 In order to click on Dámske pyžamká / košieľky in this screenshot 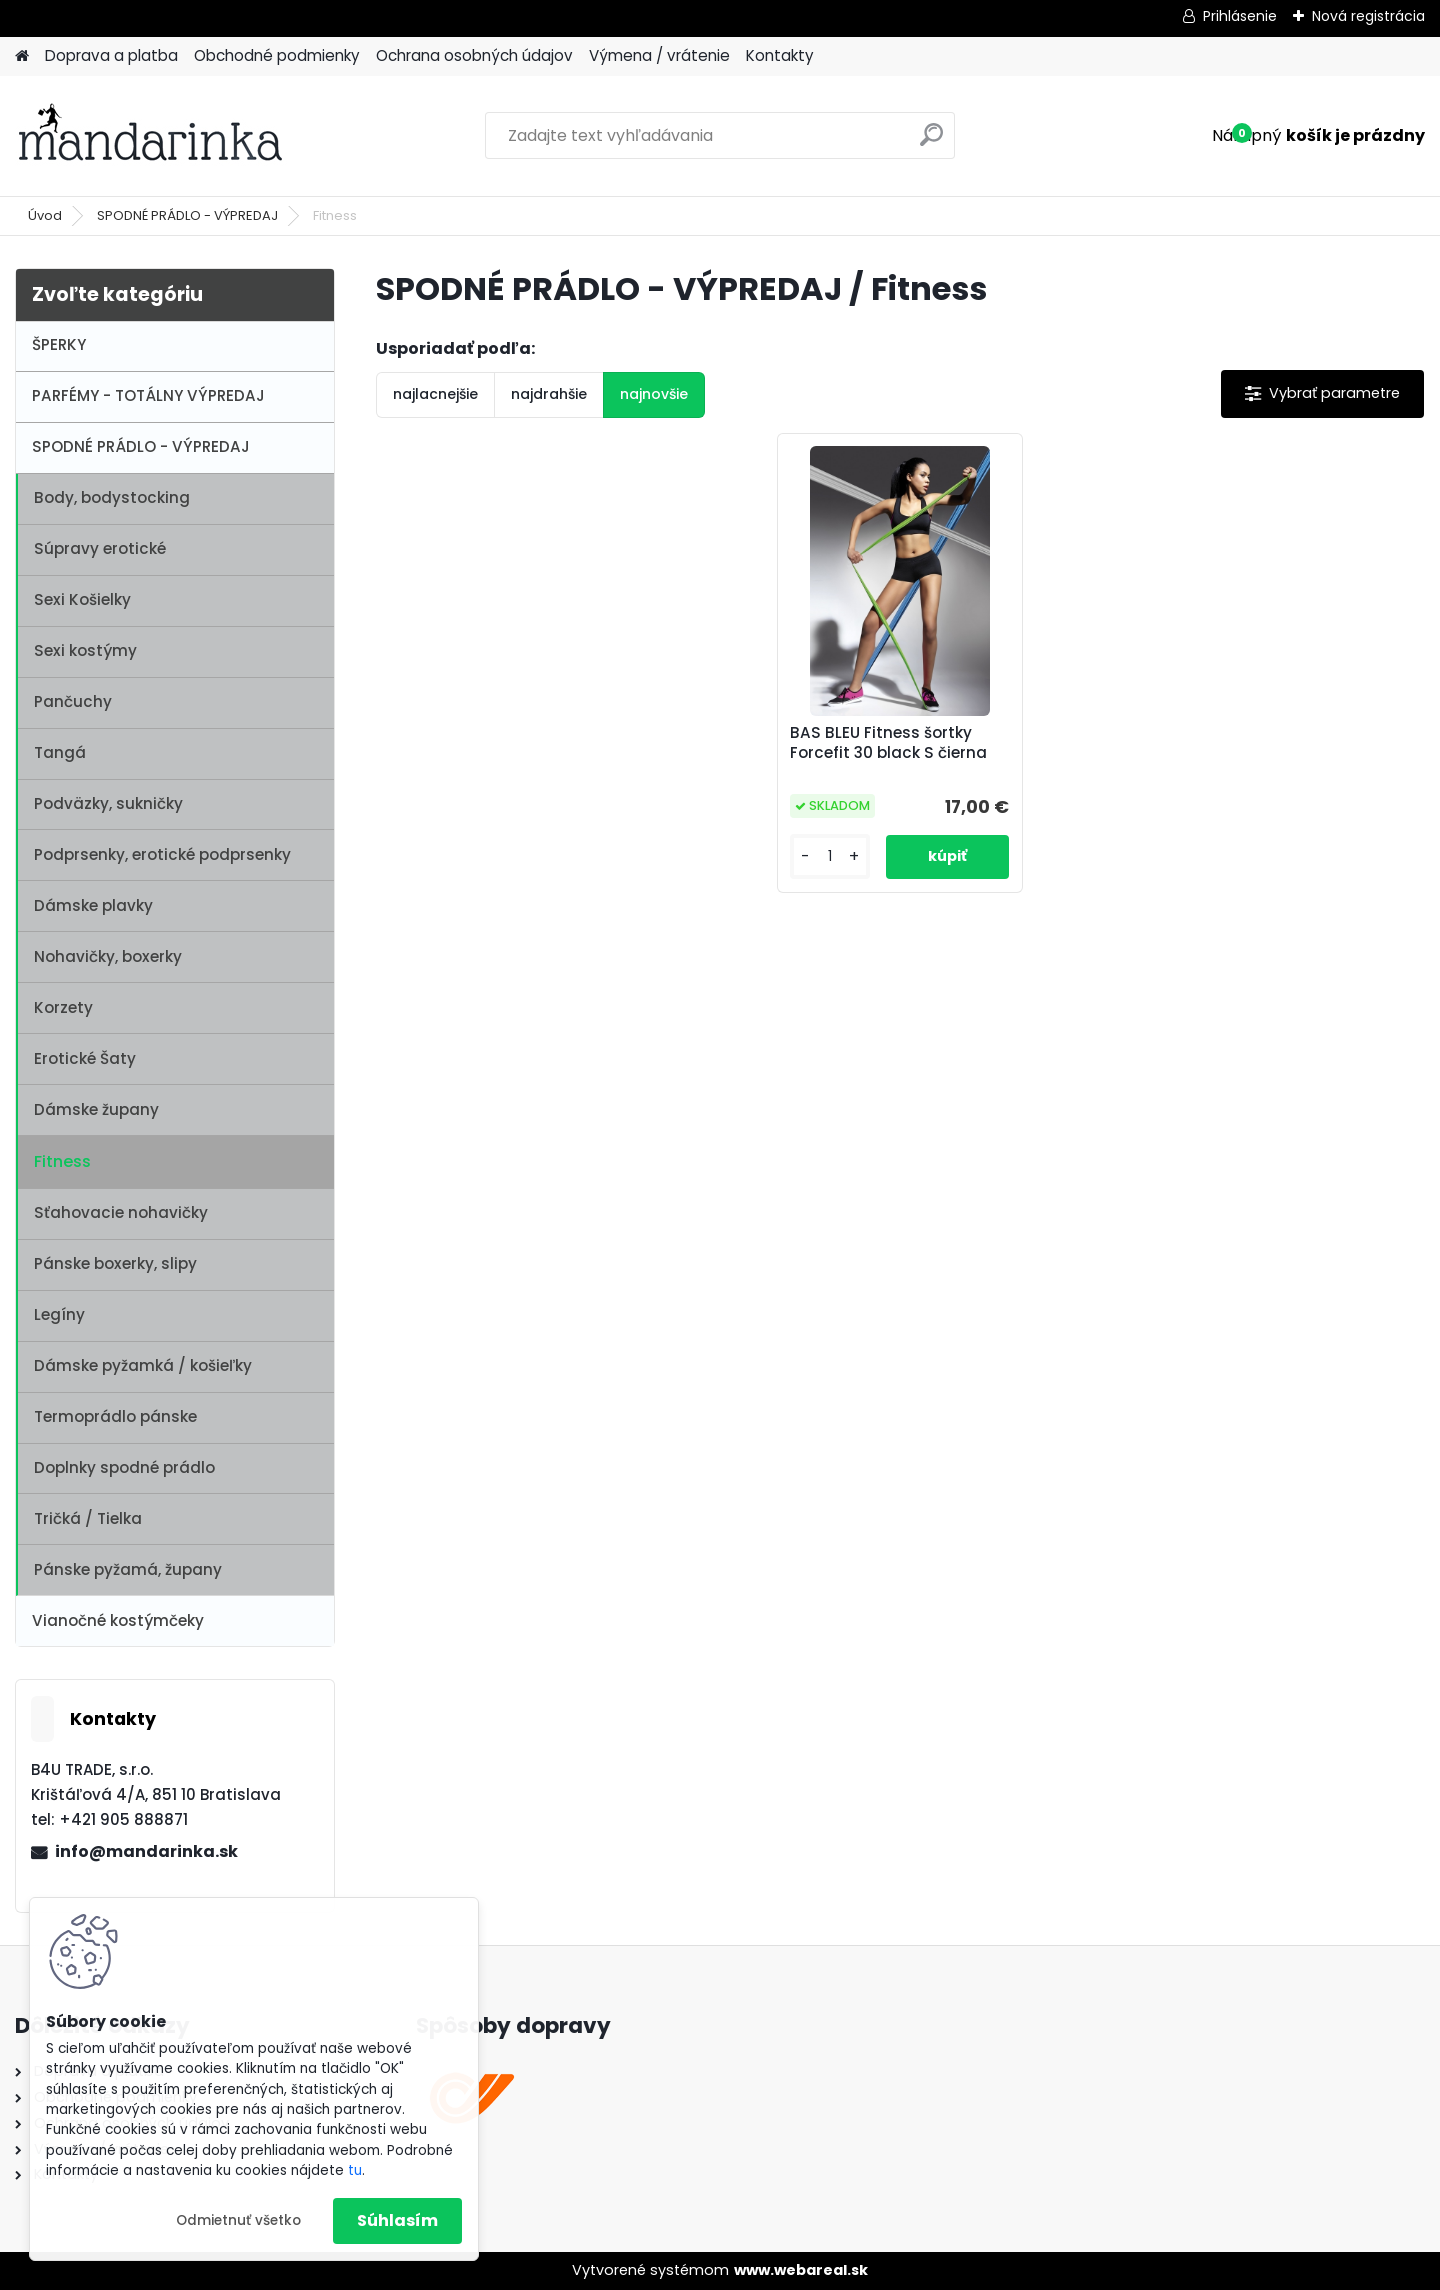, I will do `click(143, 1365)`.